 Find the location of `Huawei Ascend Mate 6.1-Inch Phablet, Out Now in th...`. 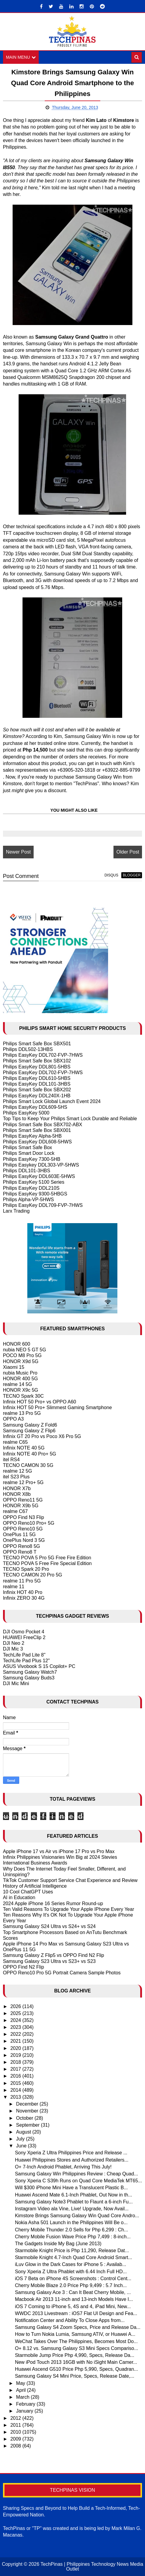

Huawei Ascend Mate 6.1-Inch Phablet, Out Now in th... is located at coordinates (73, 2194).